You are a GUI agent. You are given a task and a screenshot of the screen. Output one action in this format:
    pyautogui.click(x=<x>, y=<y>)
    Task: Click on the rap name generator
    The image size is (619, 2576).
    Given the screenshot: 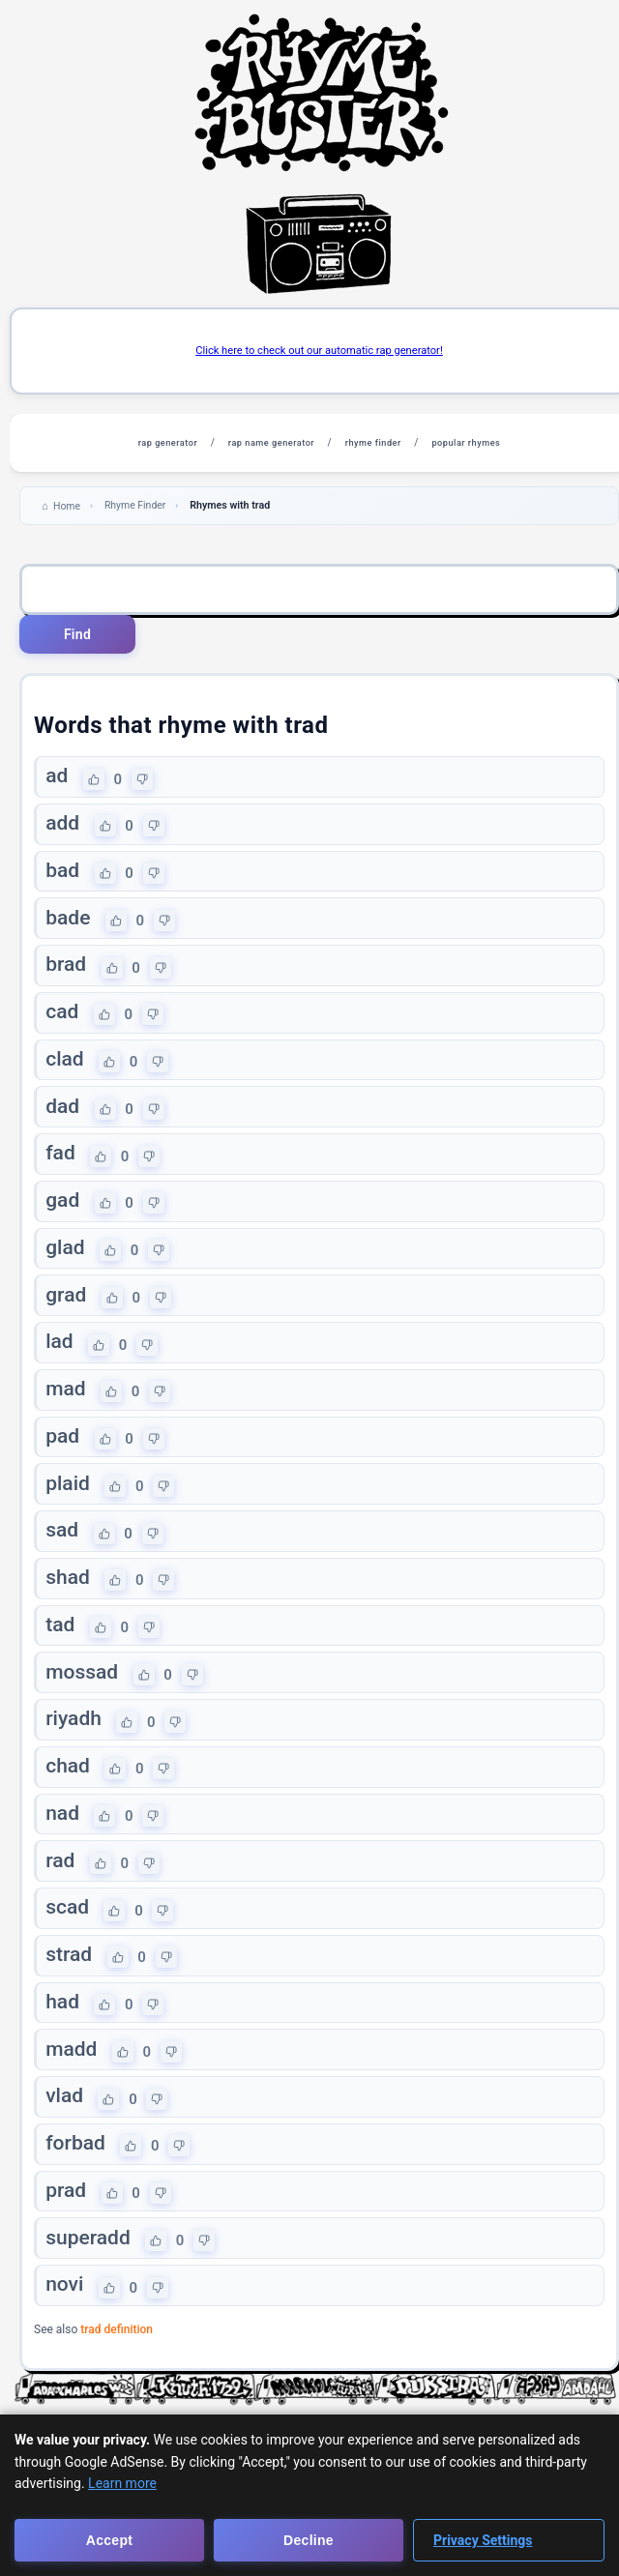 What is the action you would take?
    pyautogui.click(x=266, y=444)
    